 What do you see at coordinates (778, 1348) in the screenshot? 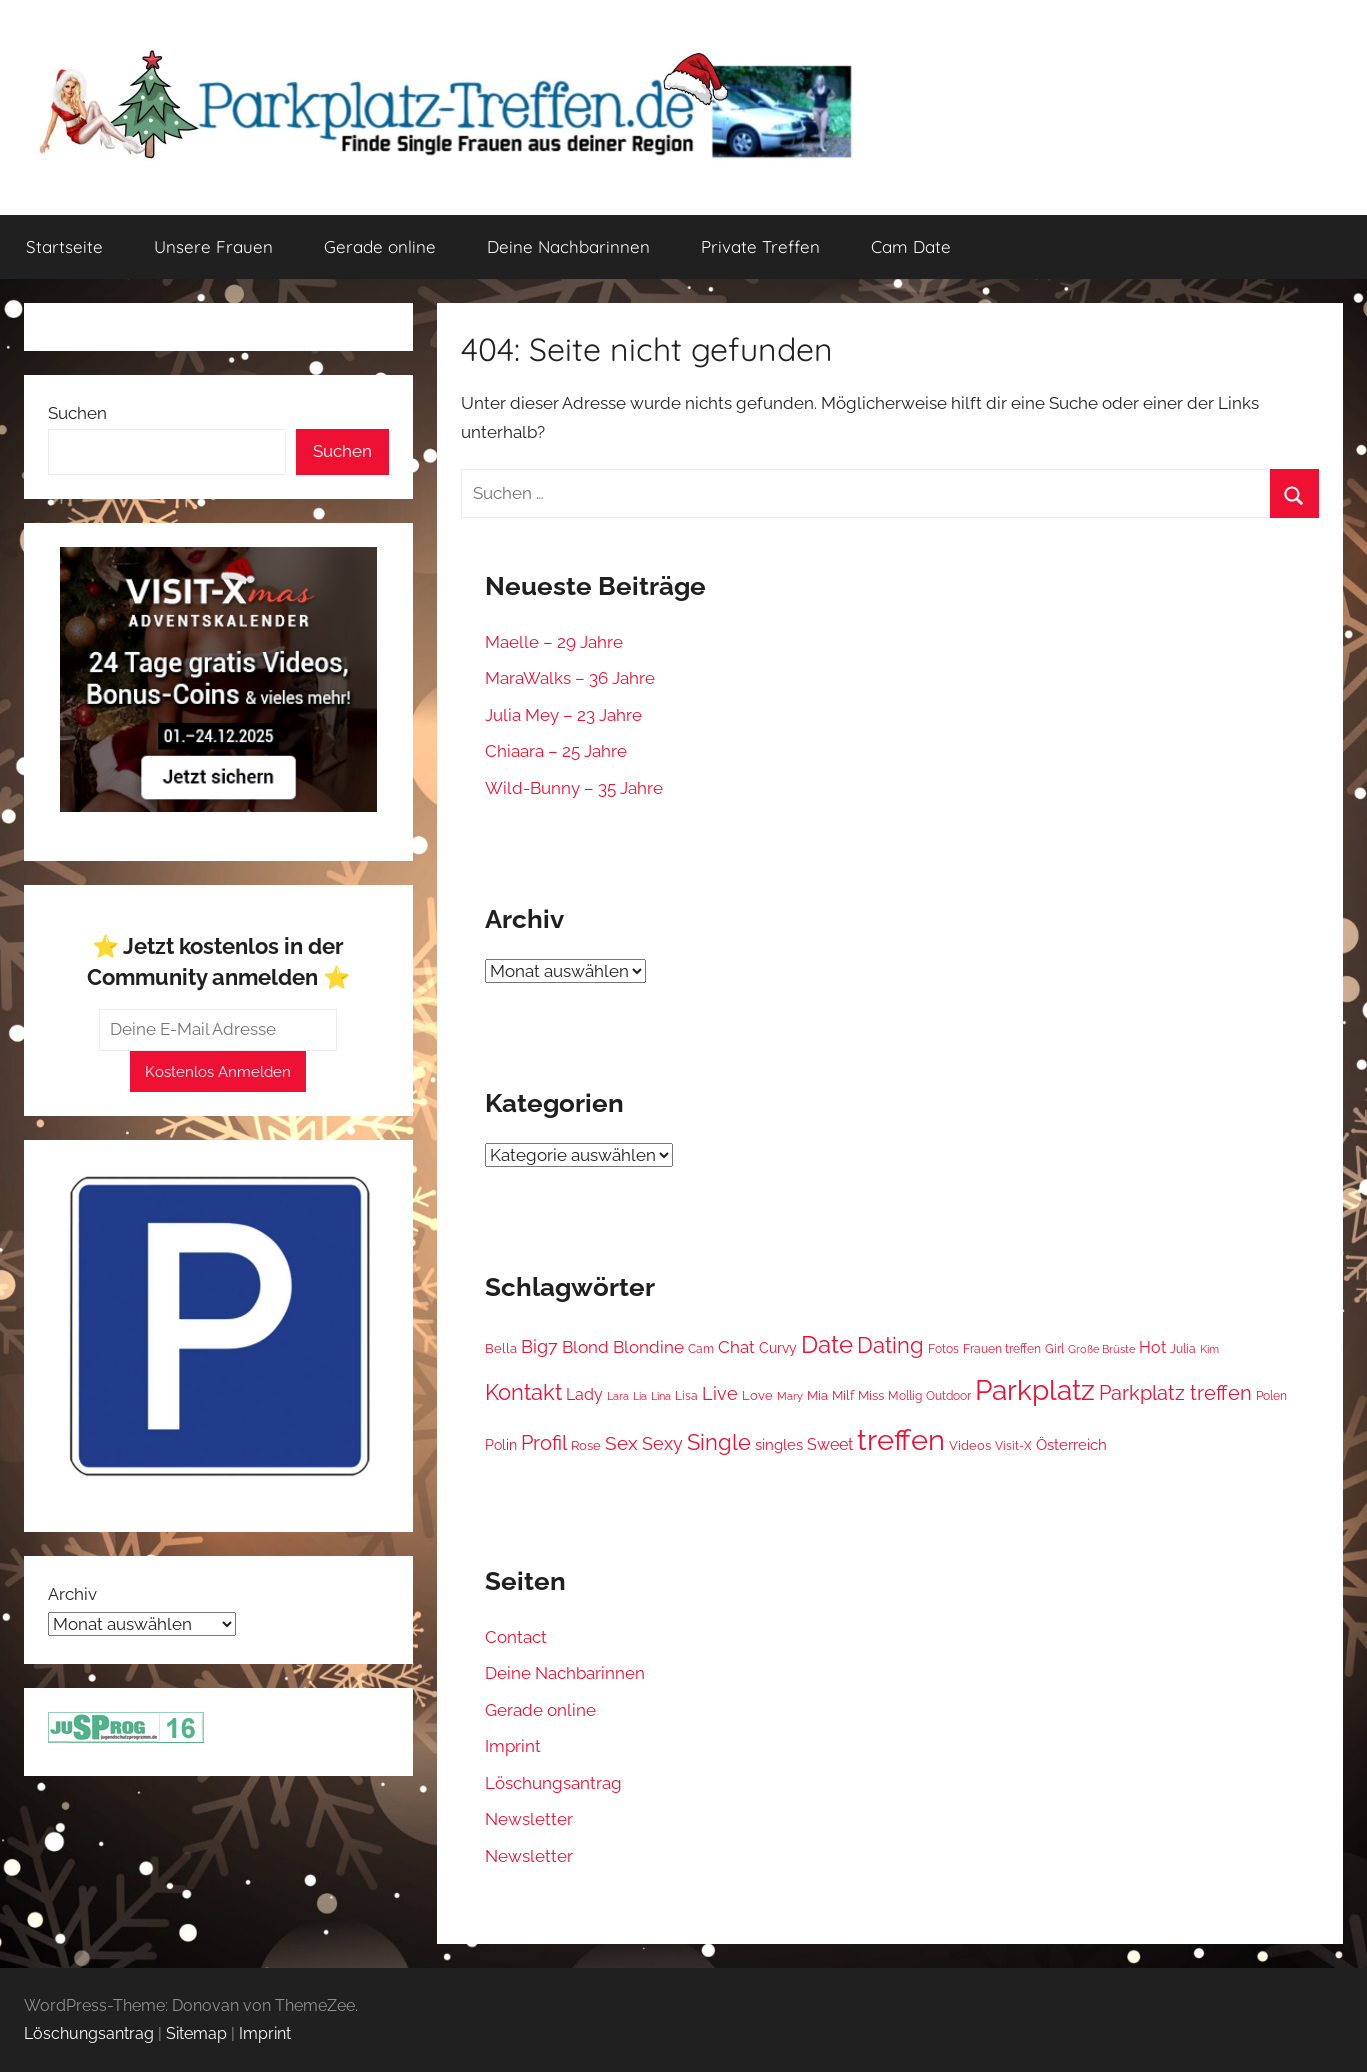
I see `Curvy [Curvy (22 Einträge)]` at bounding box center [778, 1348].